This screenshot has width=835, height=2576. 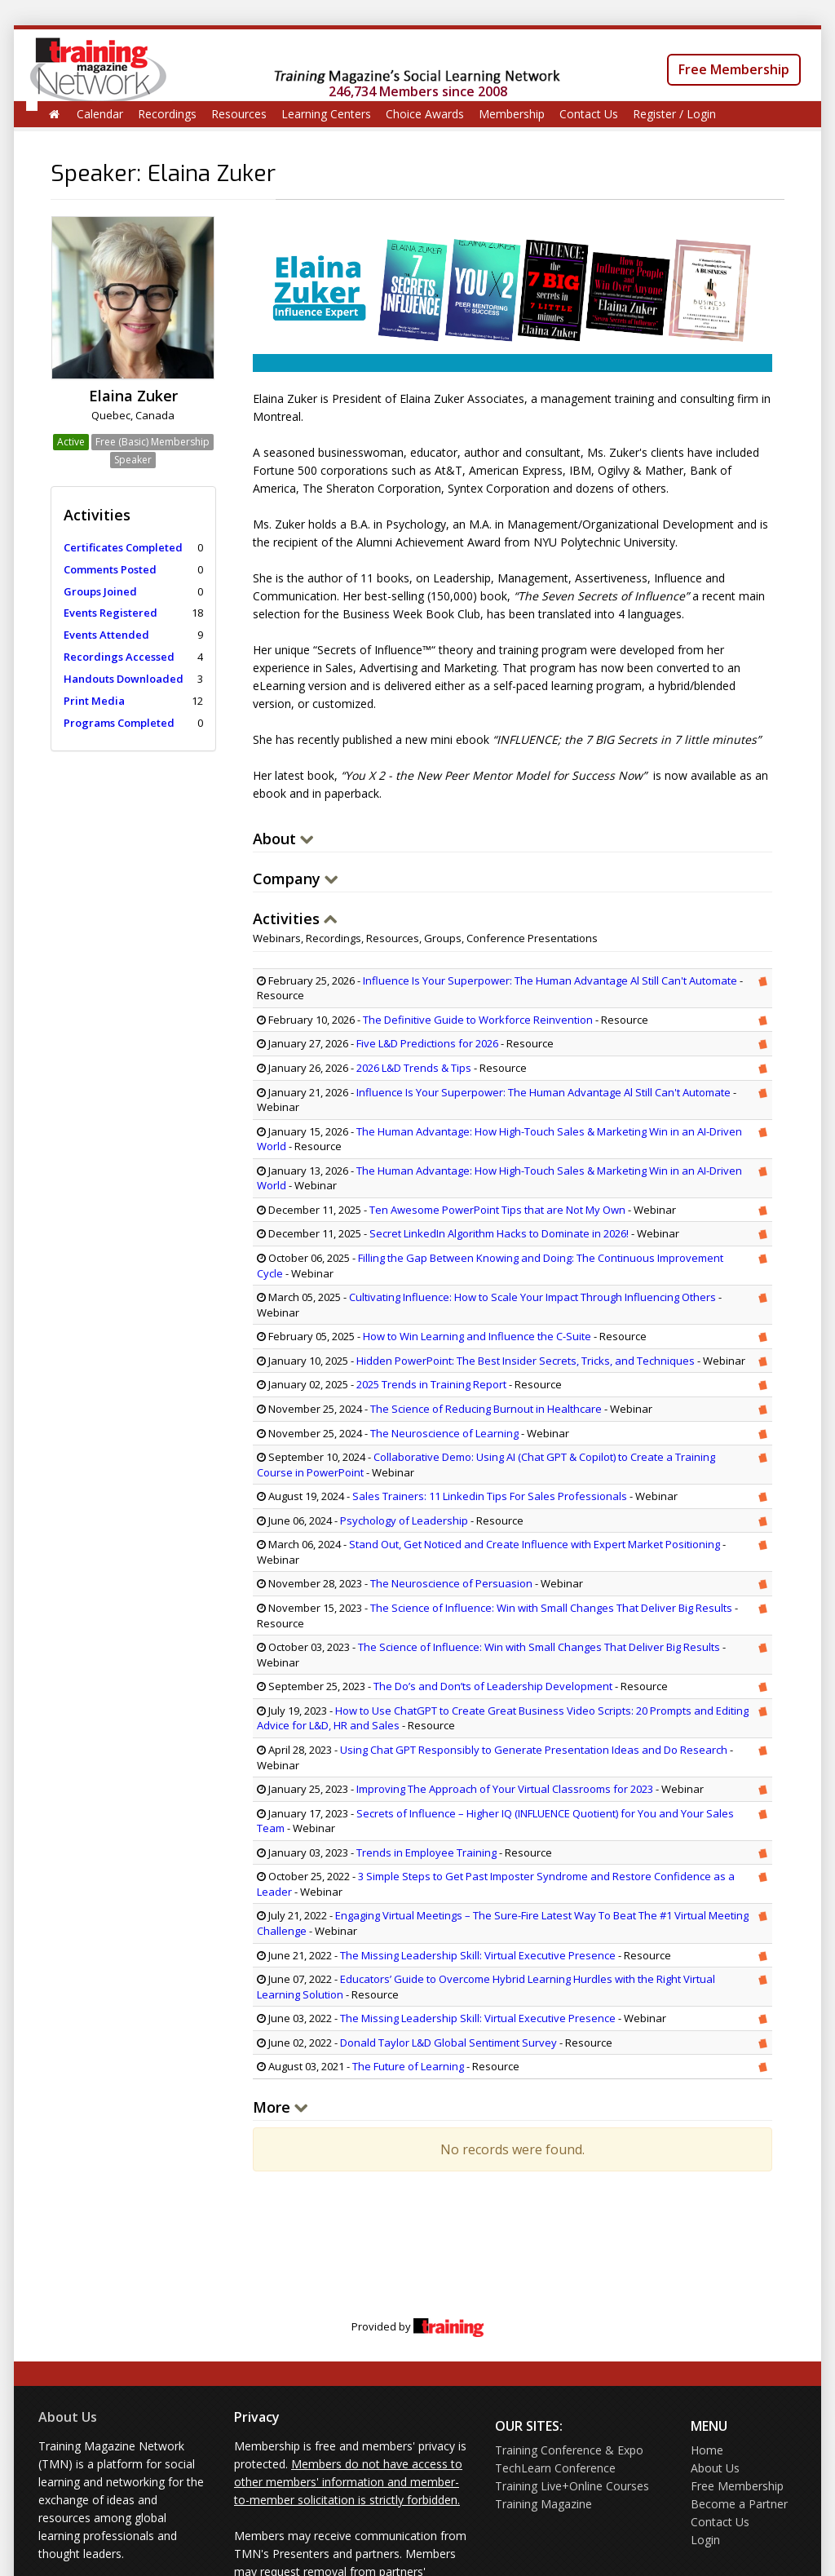 I want to click on The Missing Leadership Skill: Virtual Executive Presence, so click(x=479, y=1955).